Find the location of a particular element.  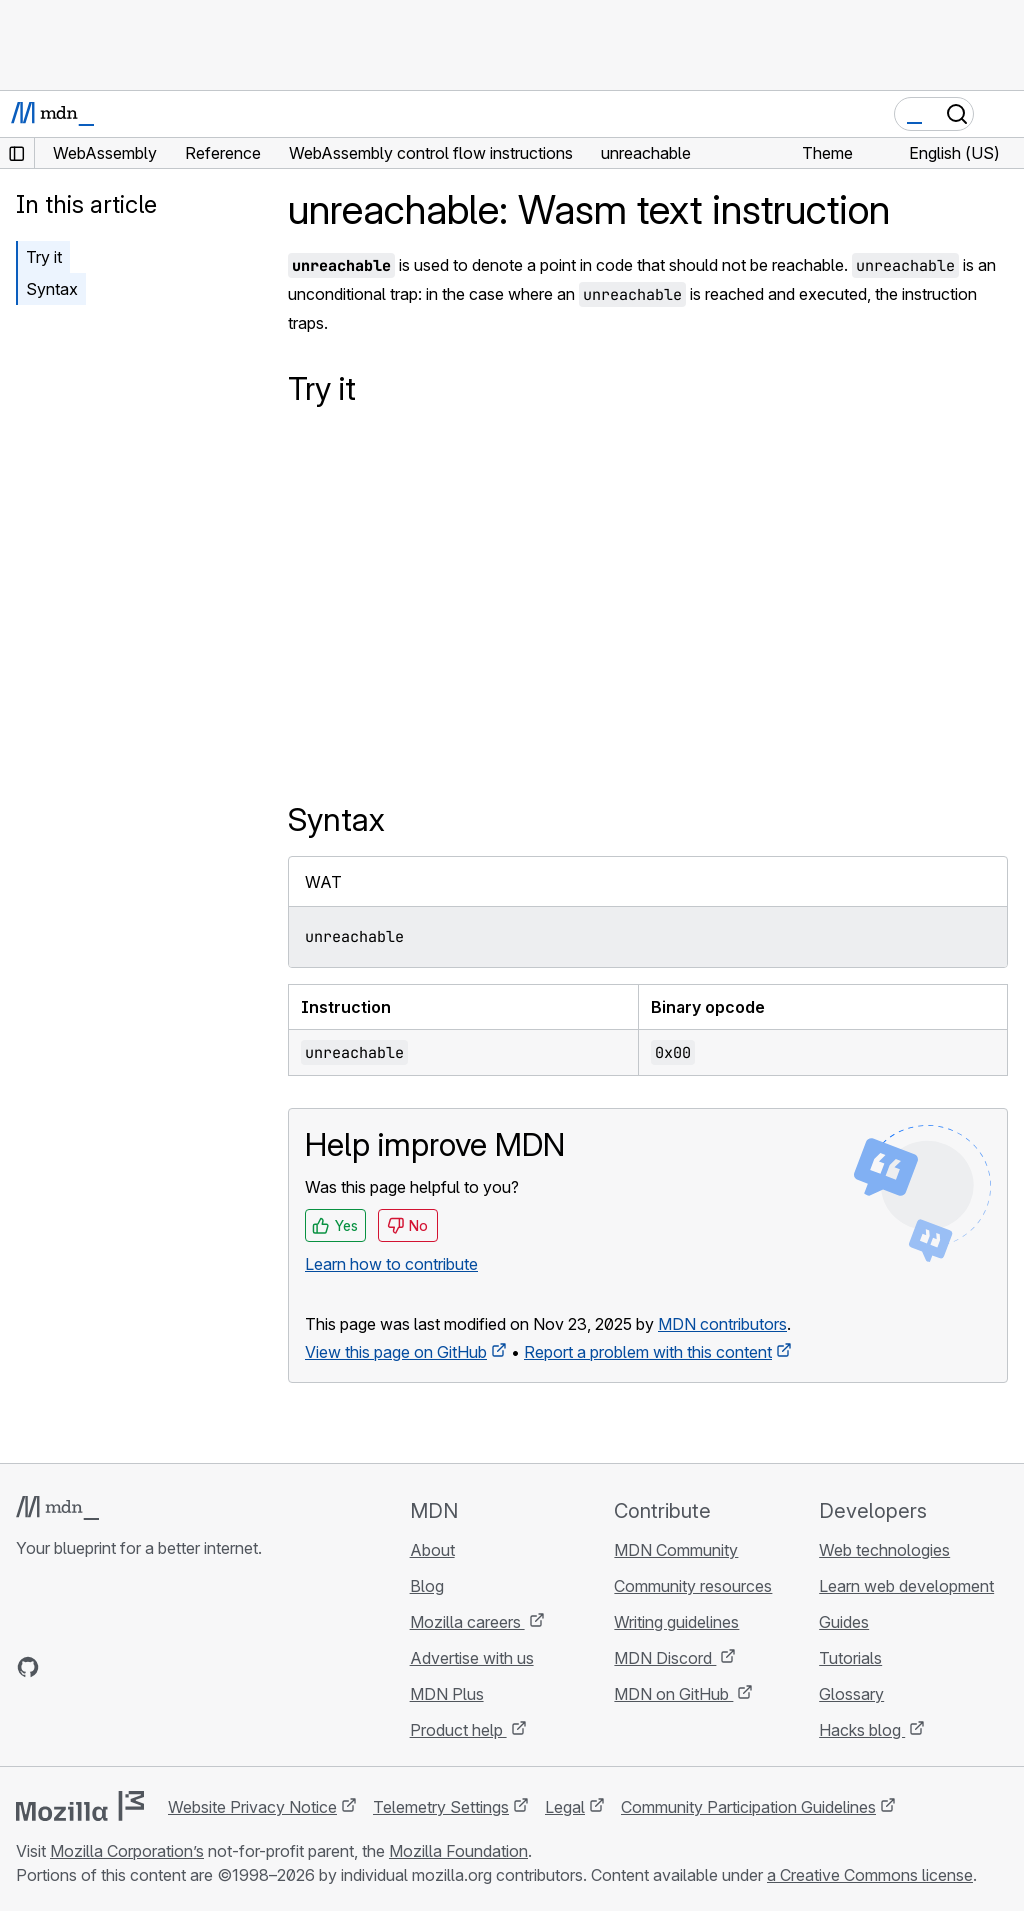

[MDN on GitHub] is located at coordinates (28, 1667).